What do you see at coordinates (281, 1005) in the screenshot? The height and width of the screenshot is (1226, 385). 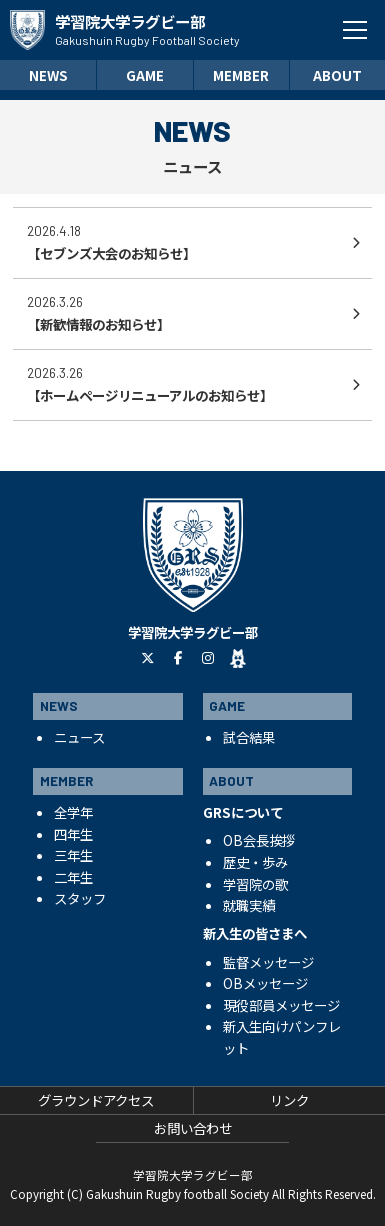 I see `現役部員メッセージ` at bounding box center [281, 1005].